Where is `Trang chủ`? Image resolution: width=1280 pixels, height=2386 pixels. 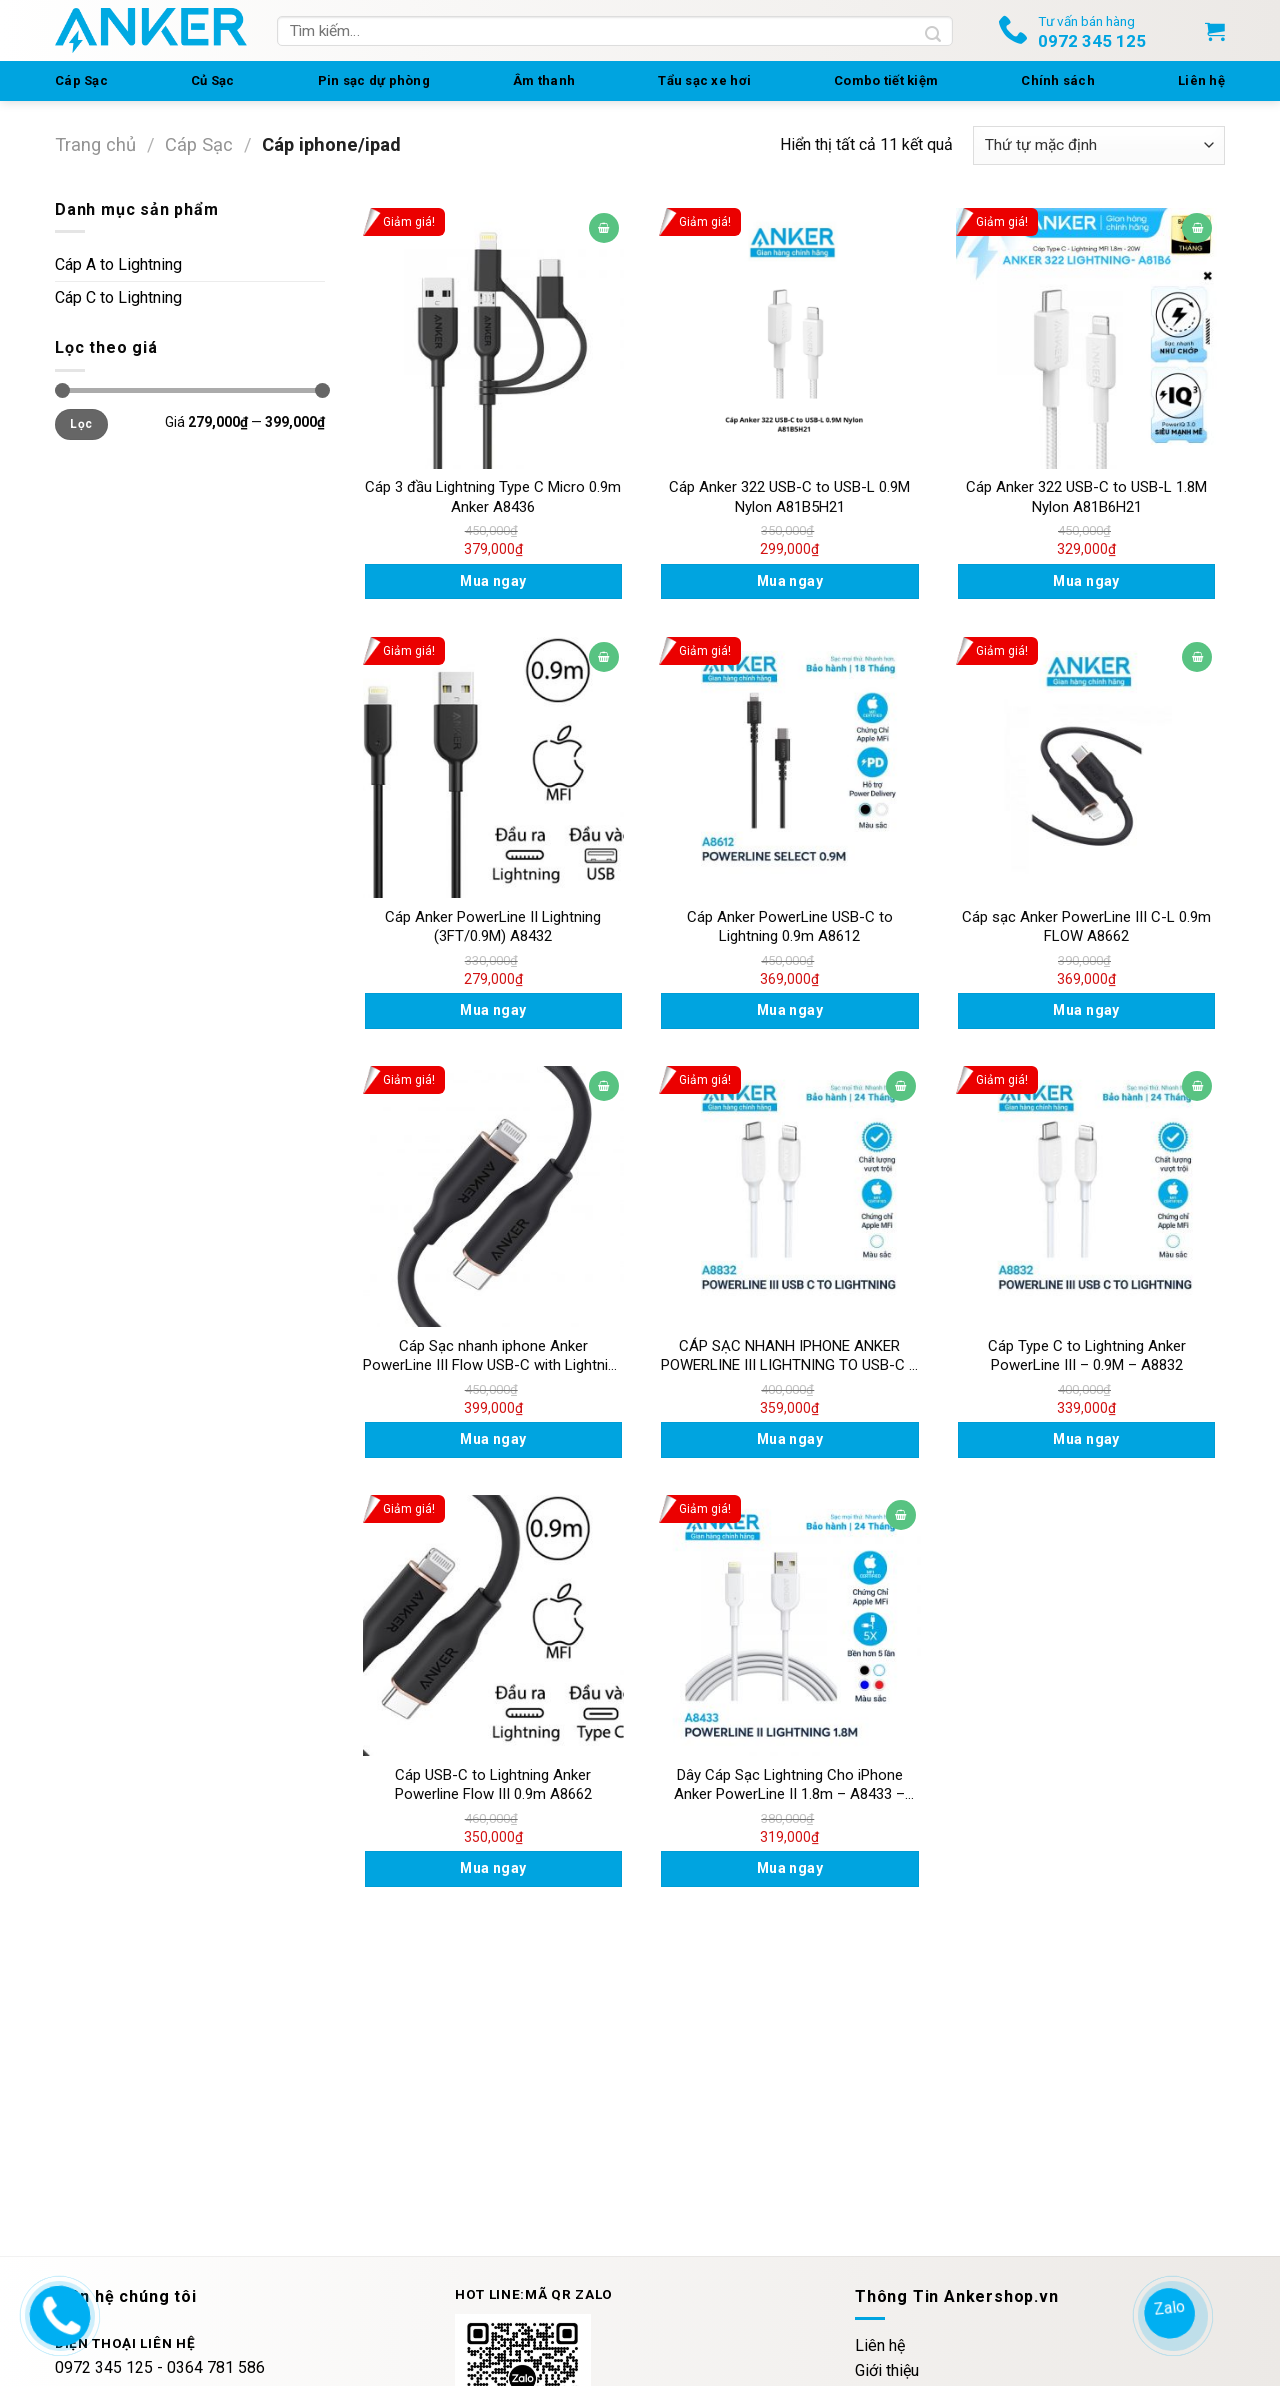
Trang chủ is located at coordinates (95, 144).